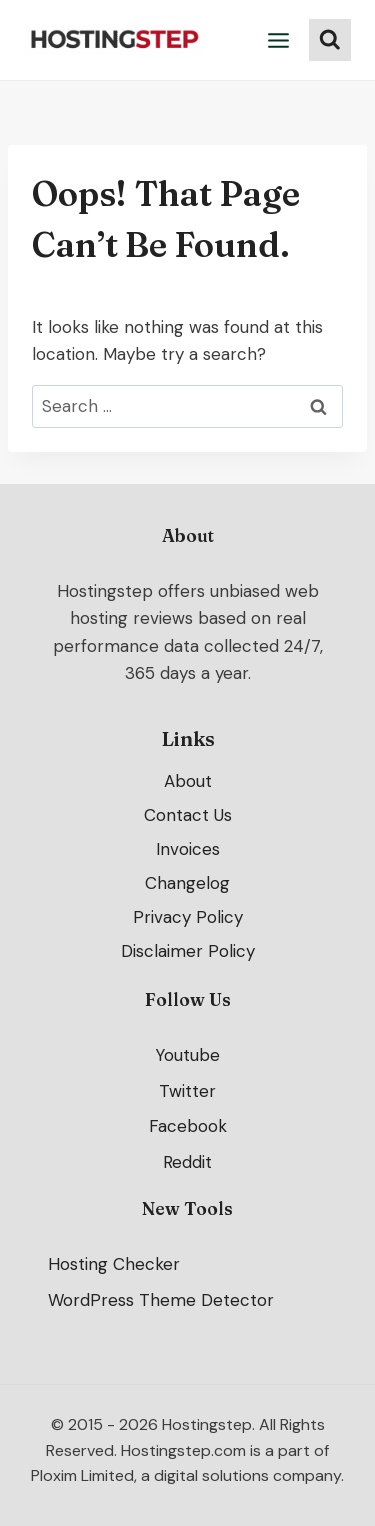 The height and width of the screenshot is (1526, 375). I want to click on Contact Us, so click(188, 815).